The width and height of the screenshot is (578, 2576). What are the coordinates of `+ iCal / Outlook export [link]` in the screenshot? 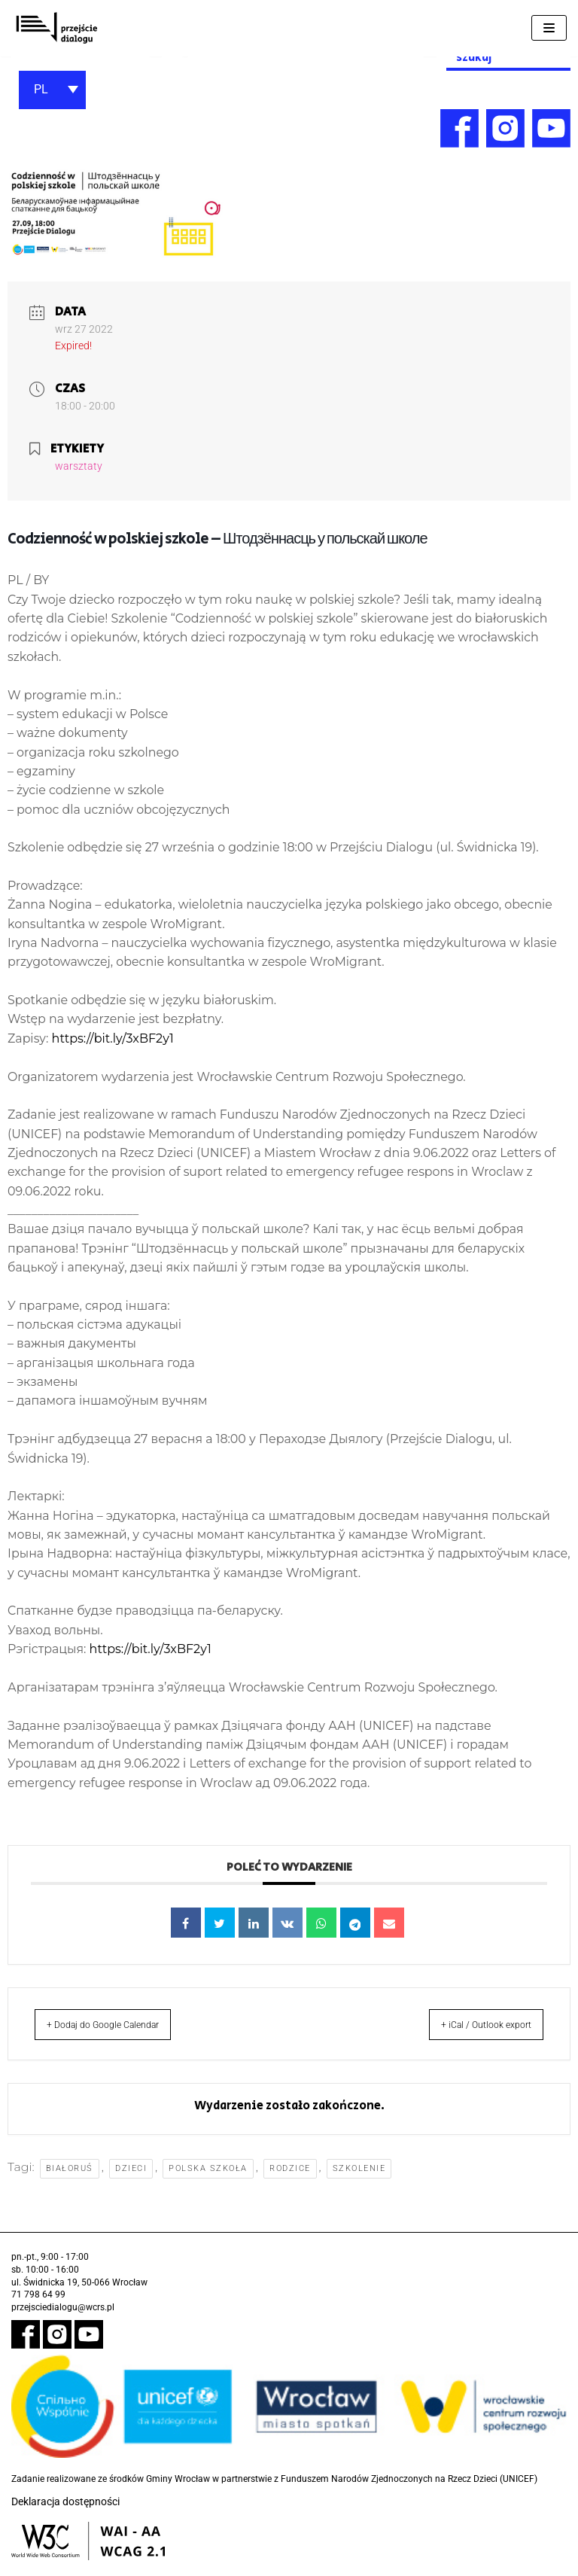 It's located at (470, 2036).